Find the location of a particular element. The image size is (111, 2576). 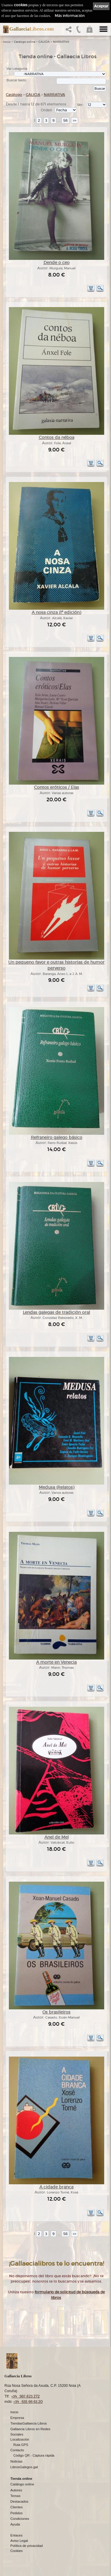

Catálogo online is located at coordinates (24, 41).